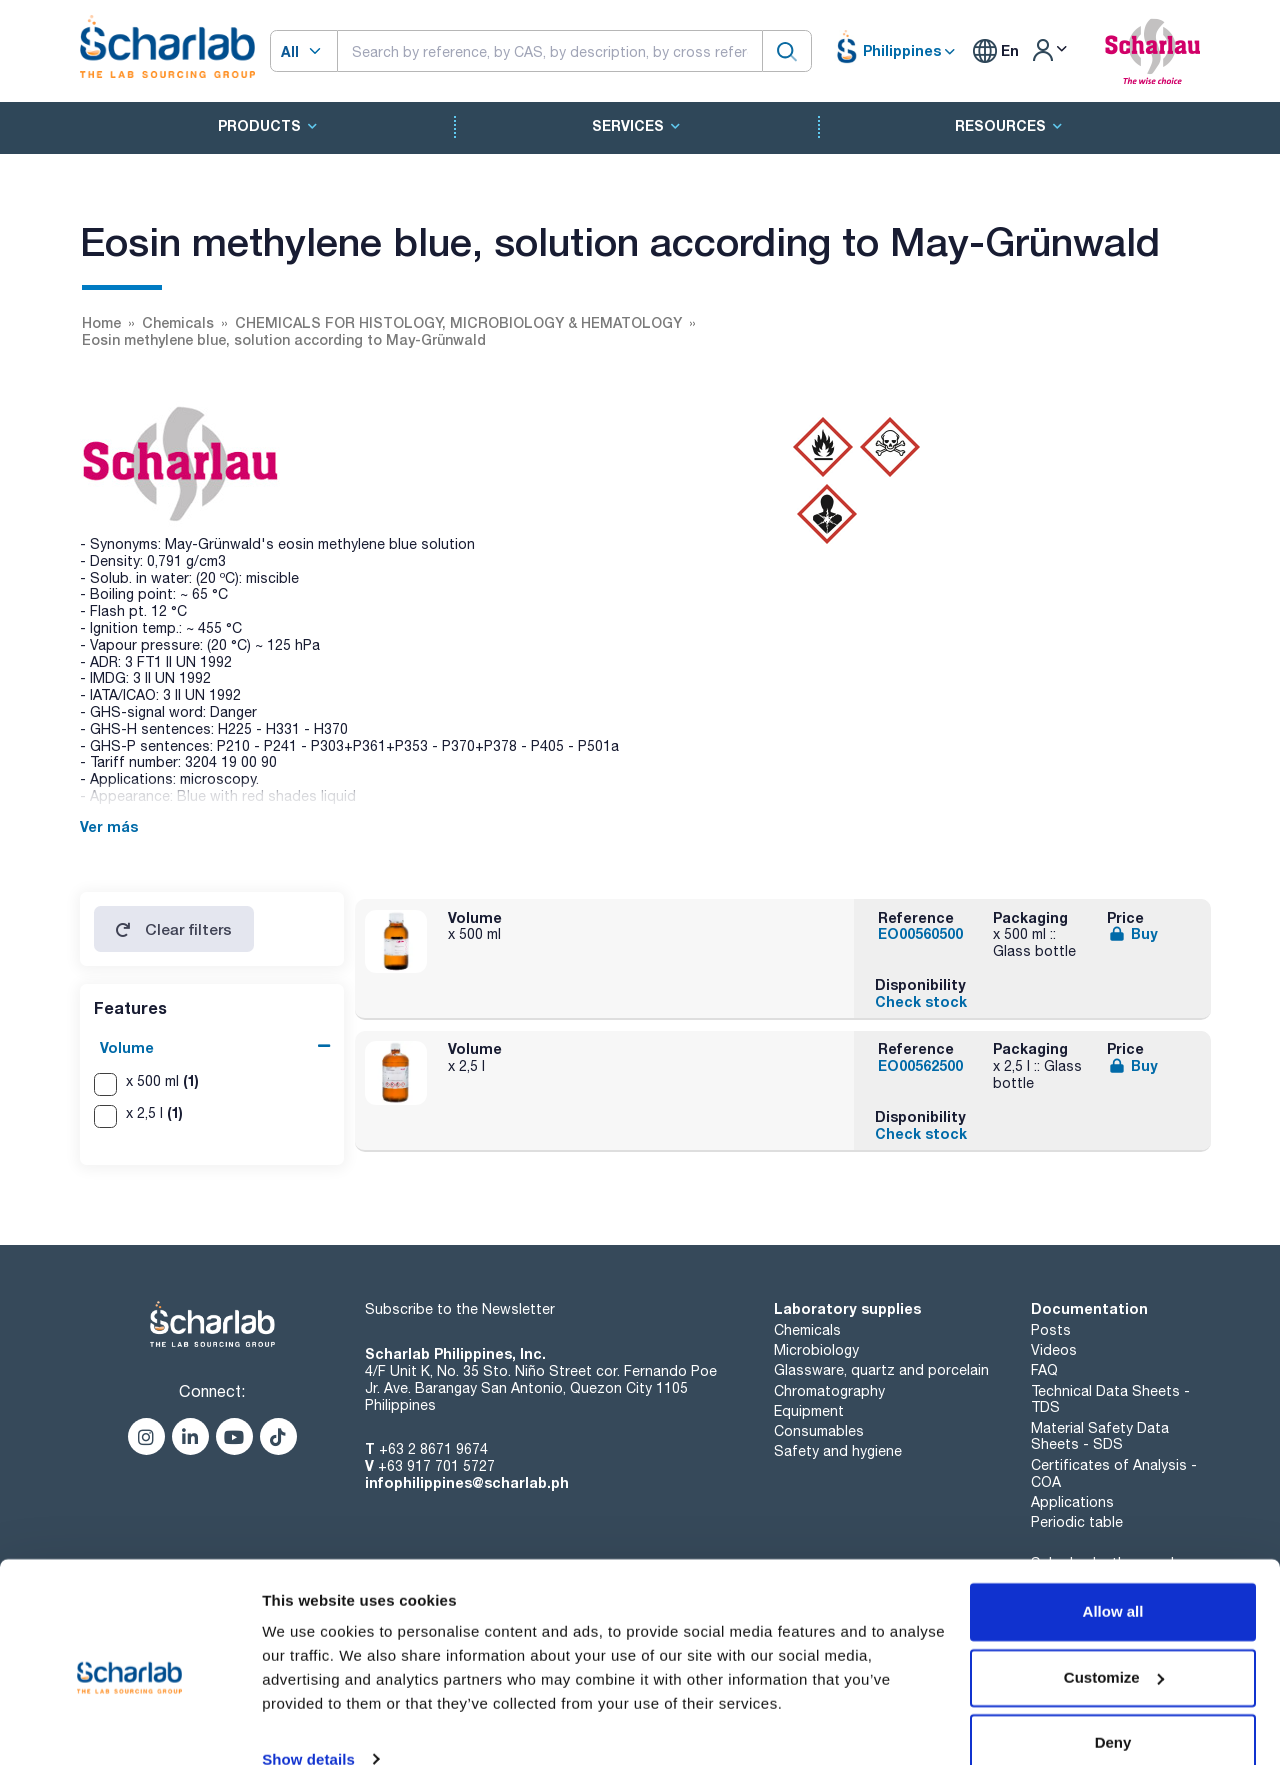  What do you see at coordinates (920, 1065) in the screenshot?
I see `EO00562500` at bounding box center [920, 1065].